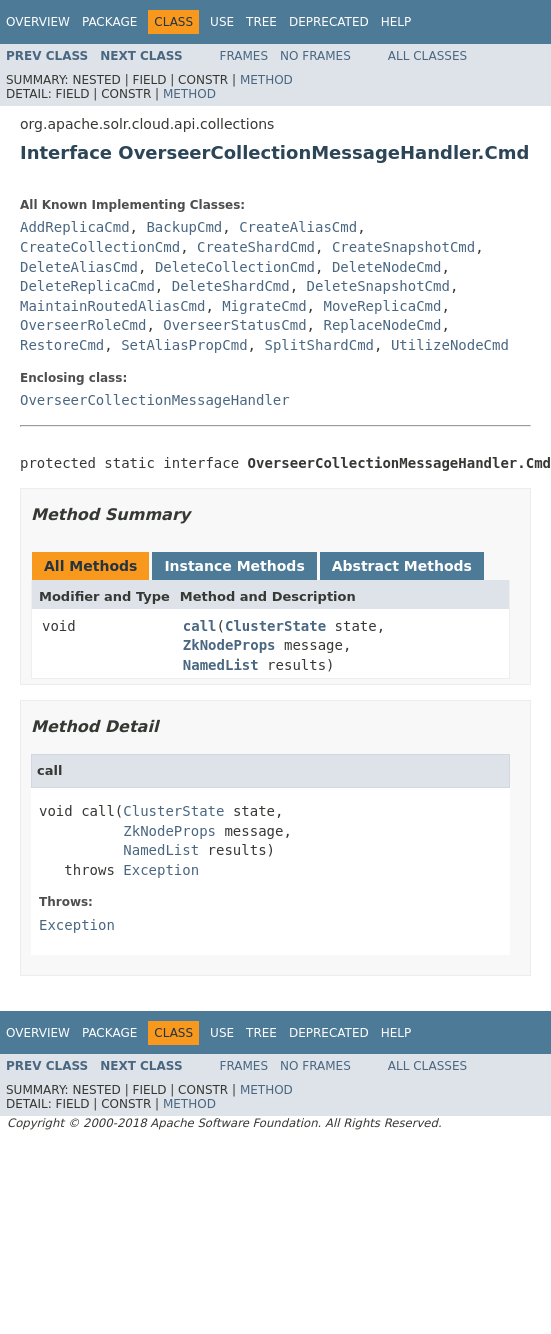 Image resolution: width=551 pixels, height=1334 pixels. Describe the element at coordinates (387, 267) in the screenshot. I see `DeleteNodeCmd` at that location.